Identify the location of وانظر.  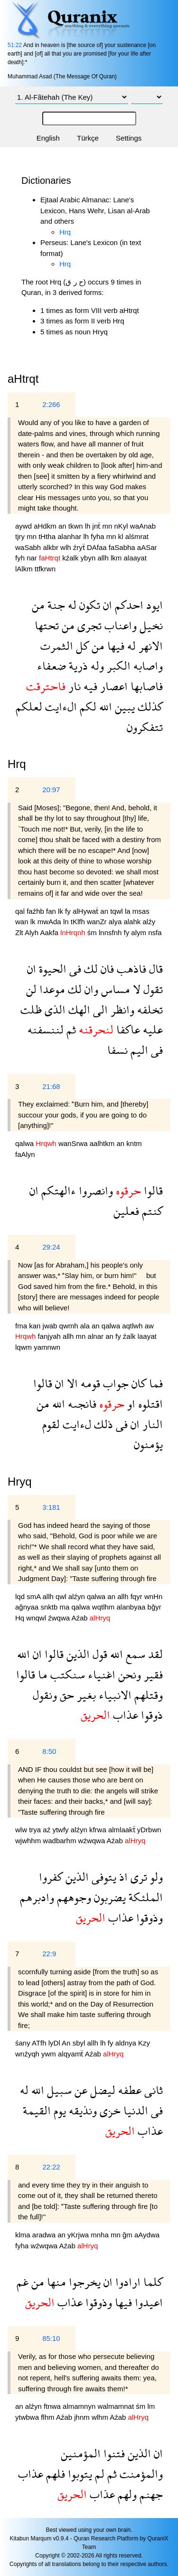
(121, 1009).